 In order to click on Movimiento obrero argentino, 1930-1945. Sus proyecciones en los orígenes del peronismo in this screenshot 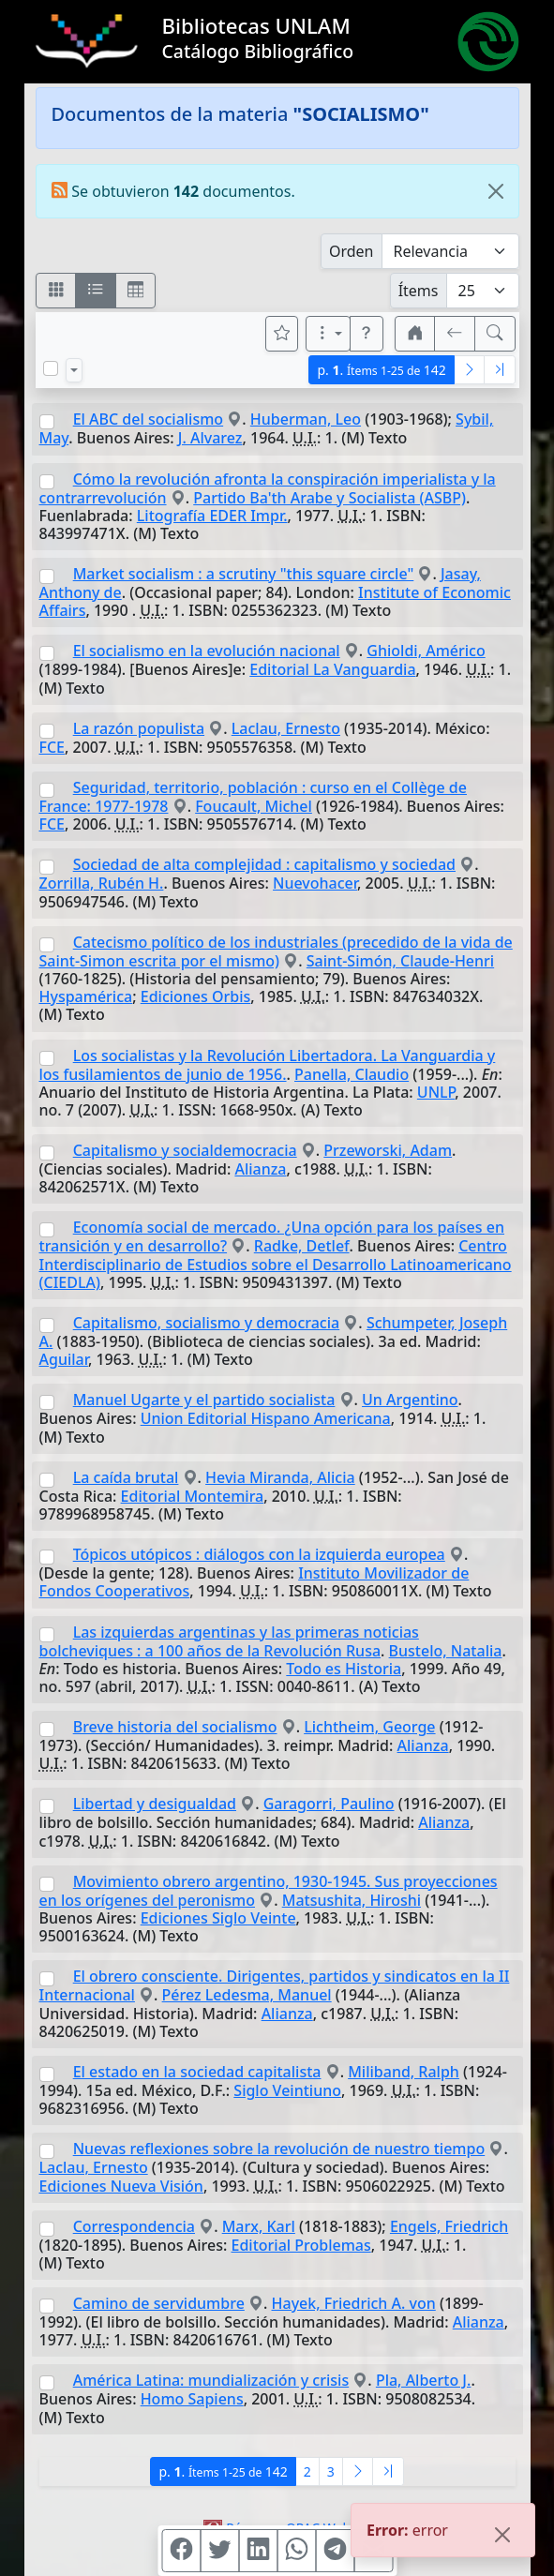, I will do `click(268, 1890)`.